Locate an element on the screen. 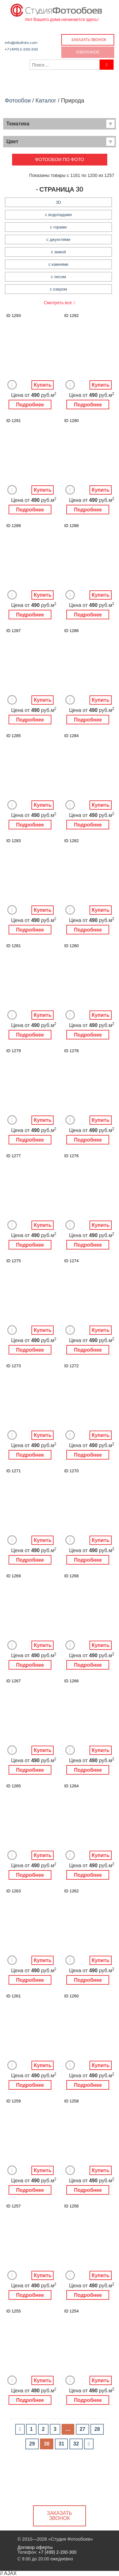  Фотообои по фото is located at coordinates (59, 159).